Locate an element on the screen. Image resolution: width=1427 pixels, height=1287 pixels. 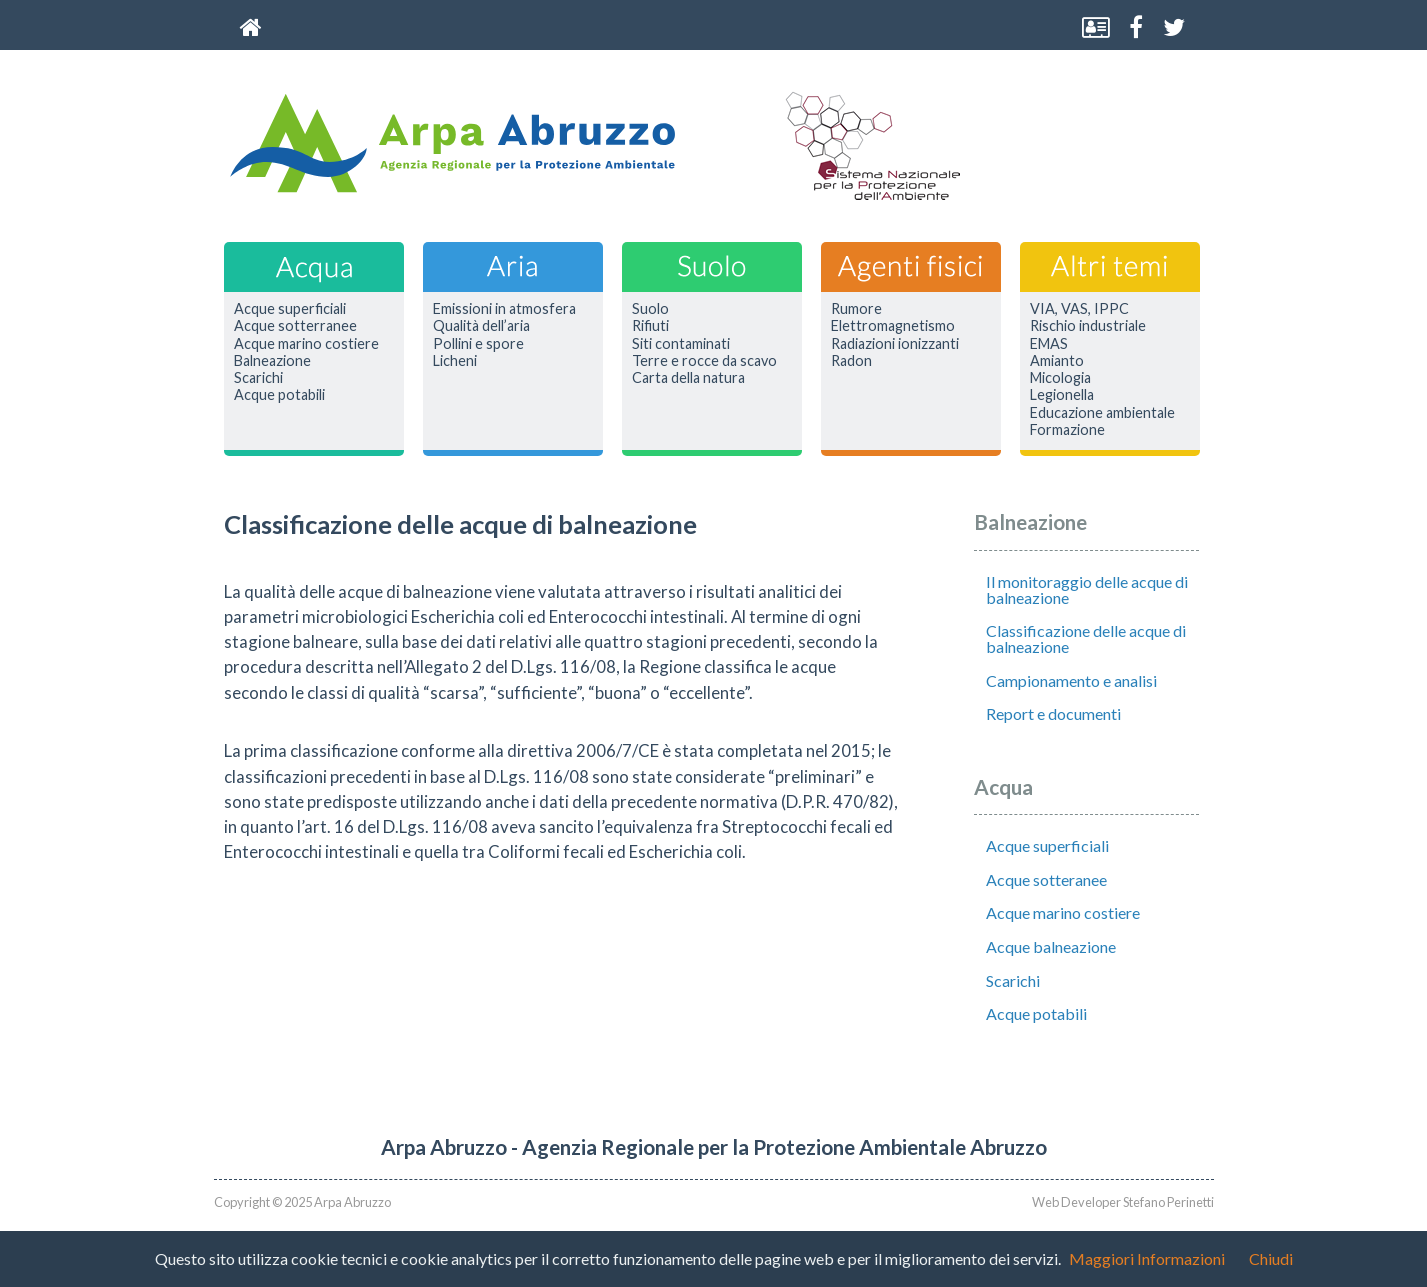
Qualità dell’aria is located at coordinates (481, 326).